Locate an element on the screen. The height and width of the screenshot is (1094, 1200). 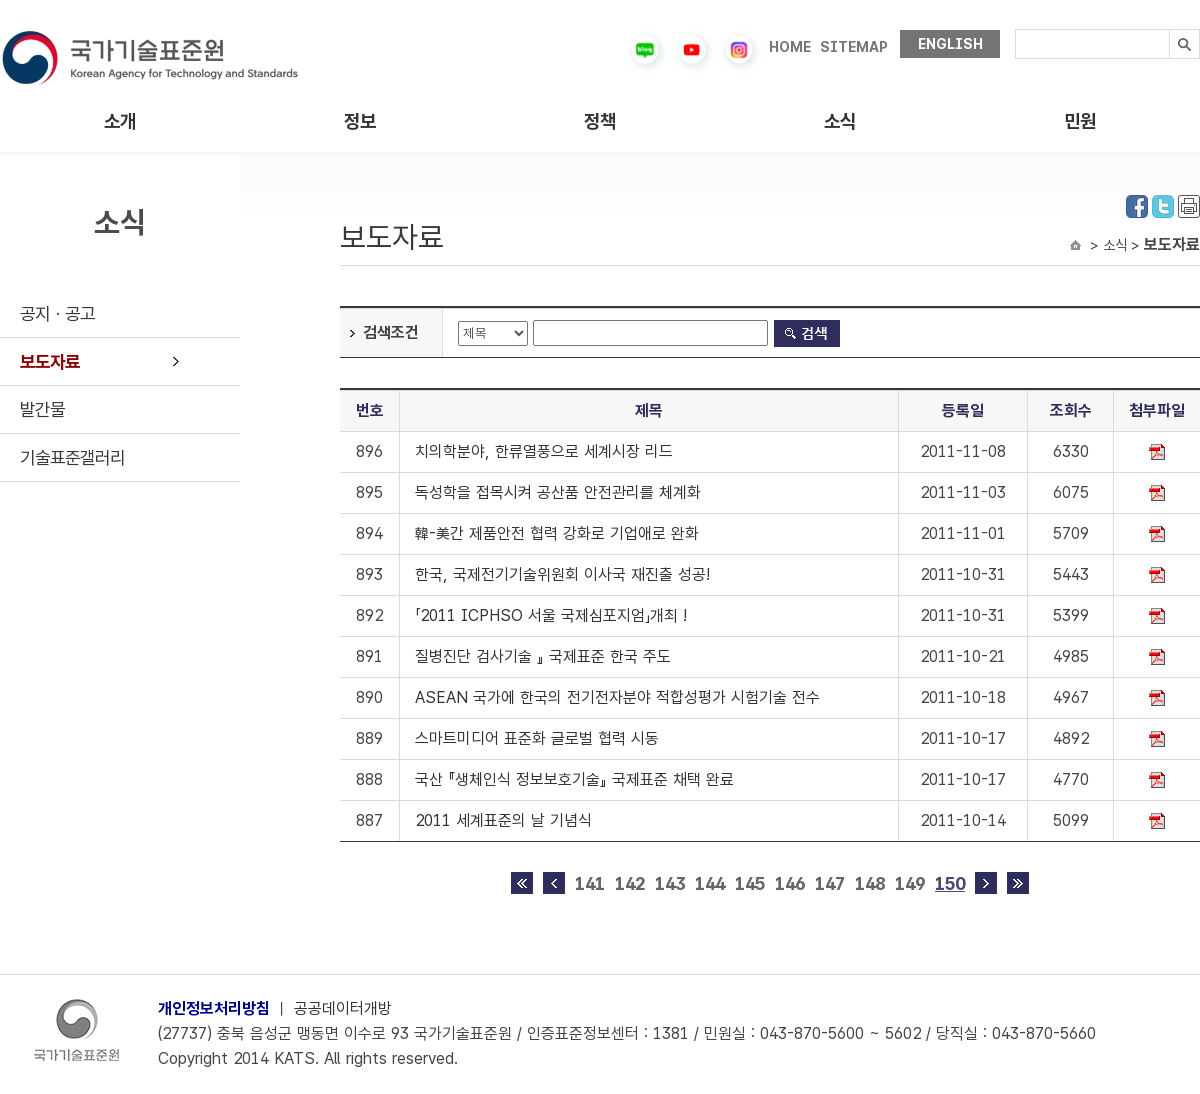
독성학을 접목시켜 공산품 안전관리를 체계화 is located at coordinates (558, 492).